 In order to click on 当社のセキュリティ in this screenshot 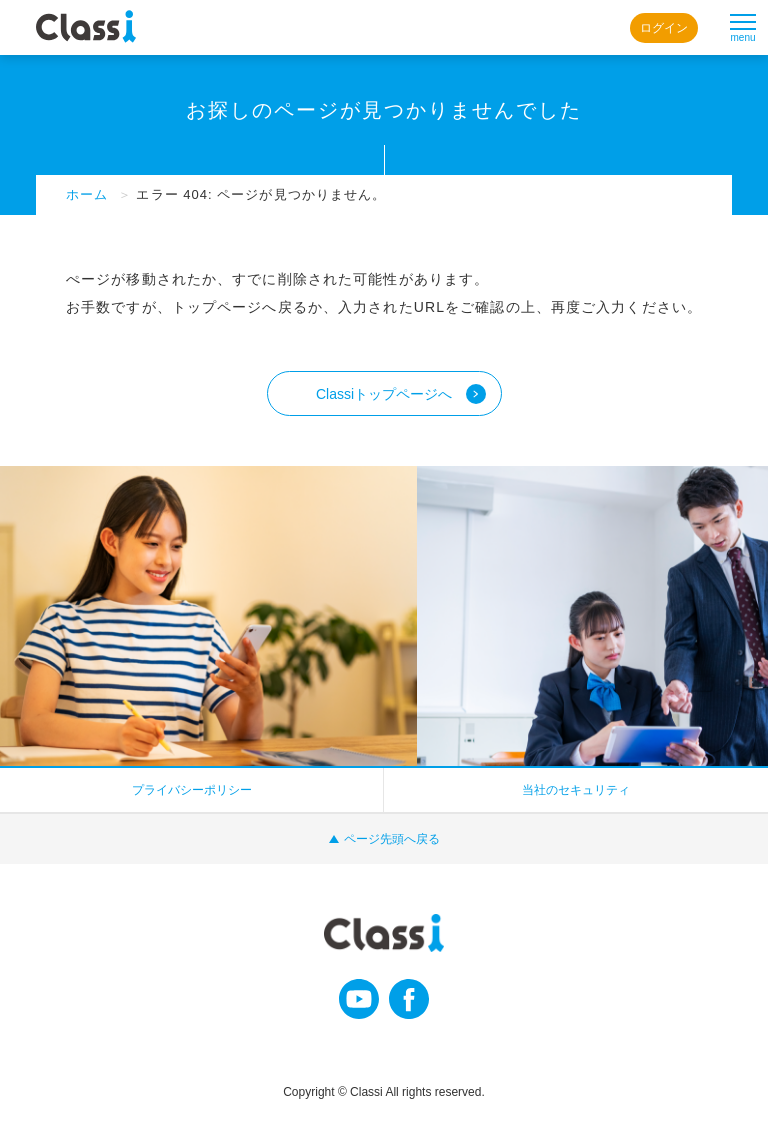, I will do `click(576, 790)`.